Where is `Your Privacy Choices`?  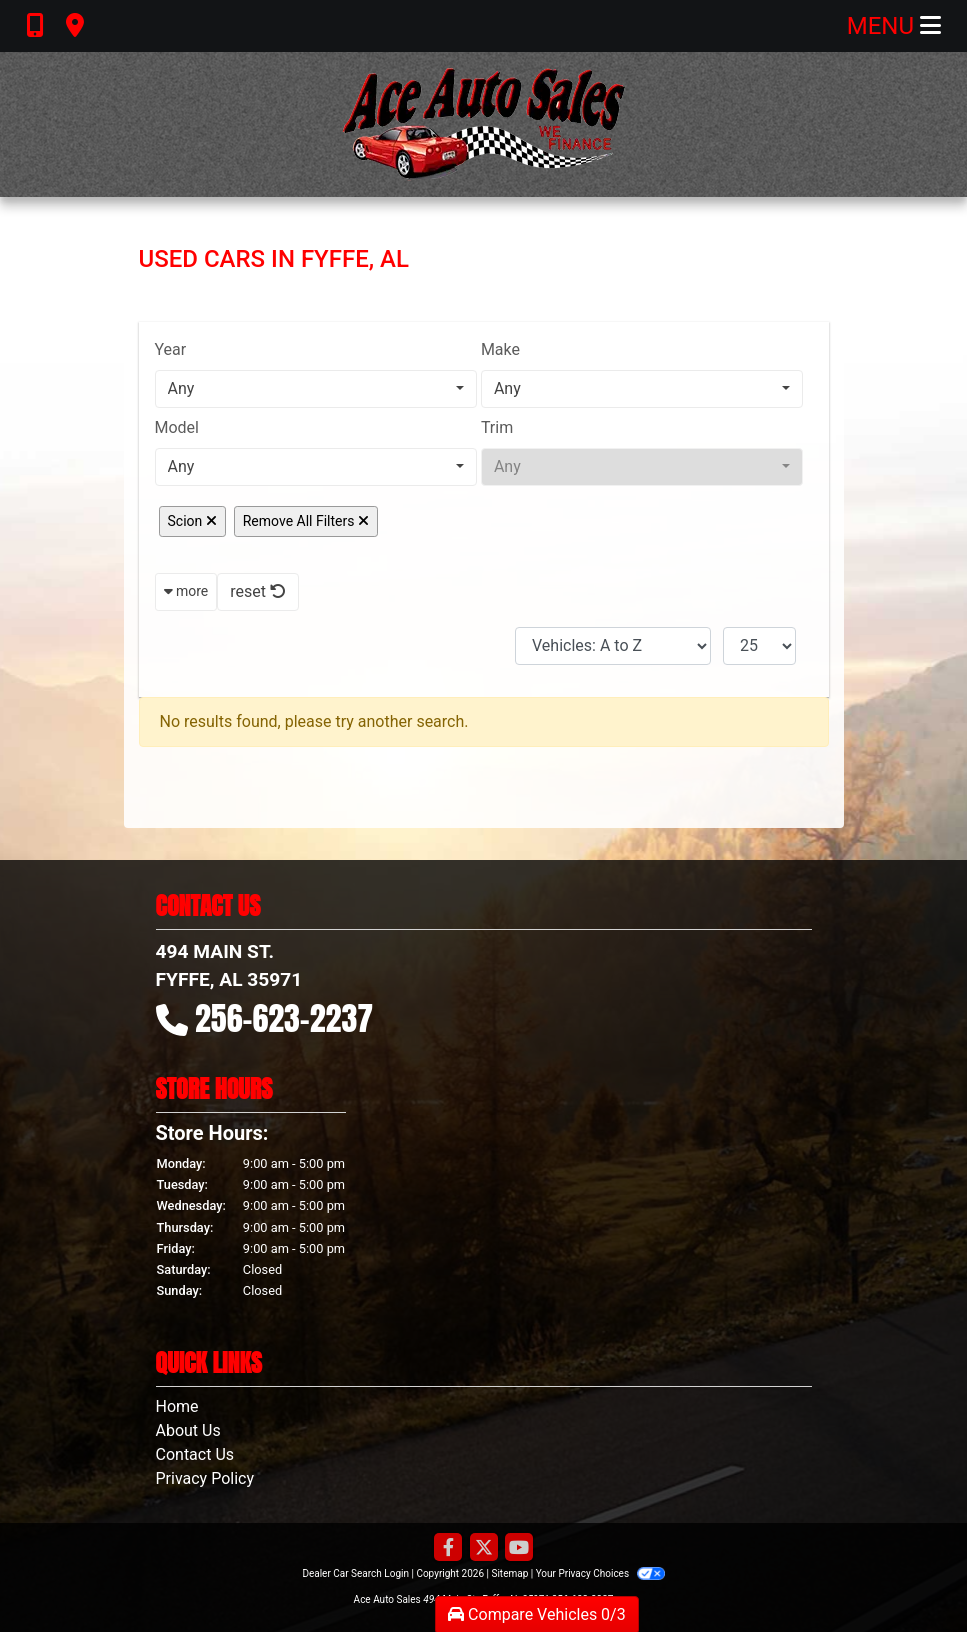 Your Privacy Choices is located at coordinates (600, 1573).